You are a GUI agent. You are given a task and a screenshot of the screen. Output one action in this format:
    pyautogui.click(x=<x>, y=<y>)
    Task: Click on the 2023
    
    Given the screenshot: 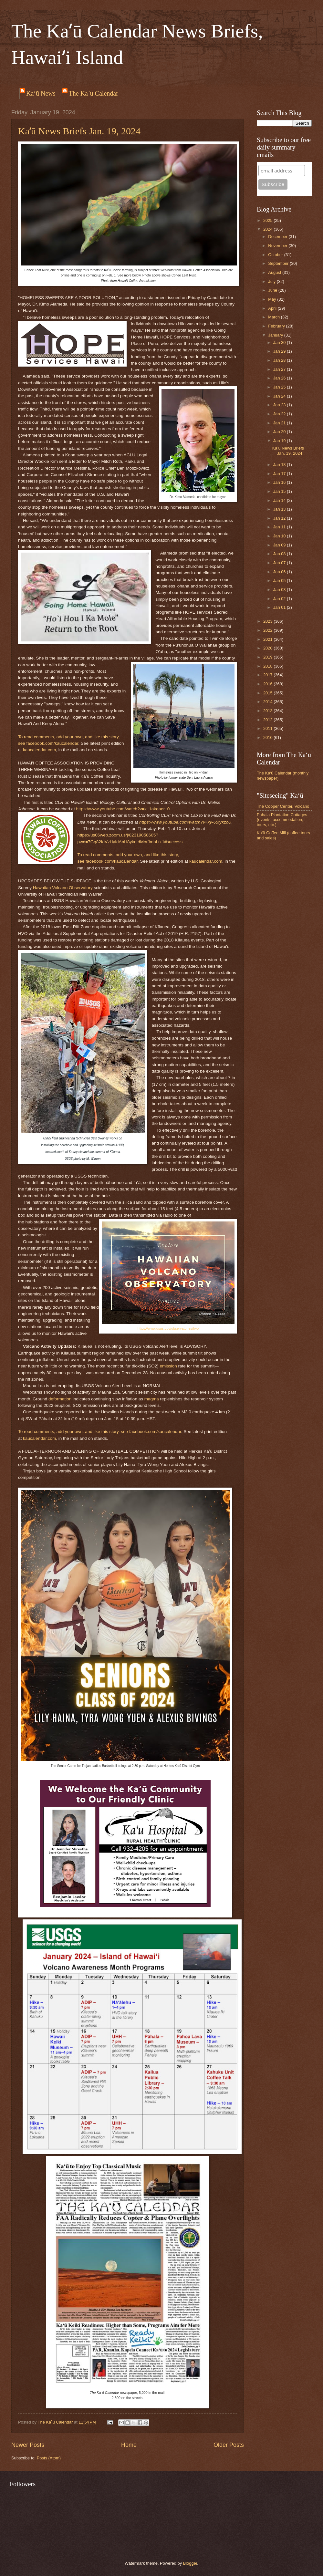 What is the action you would take?
    pyautogui.click(x=268, y=621)
    